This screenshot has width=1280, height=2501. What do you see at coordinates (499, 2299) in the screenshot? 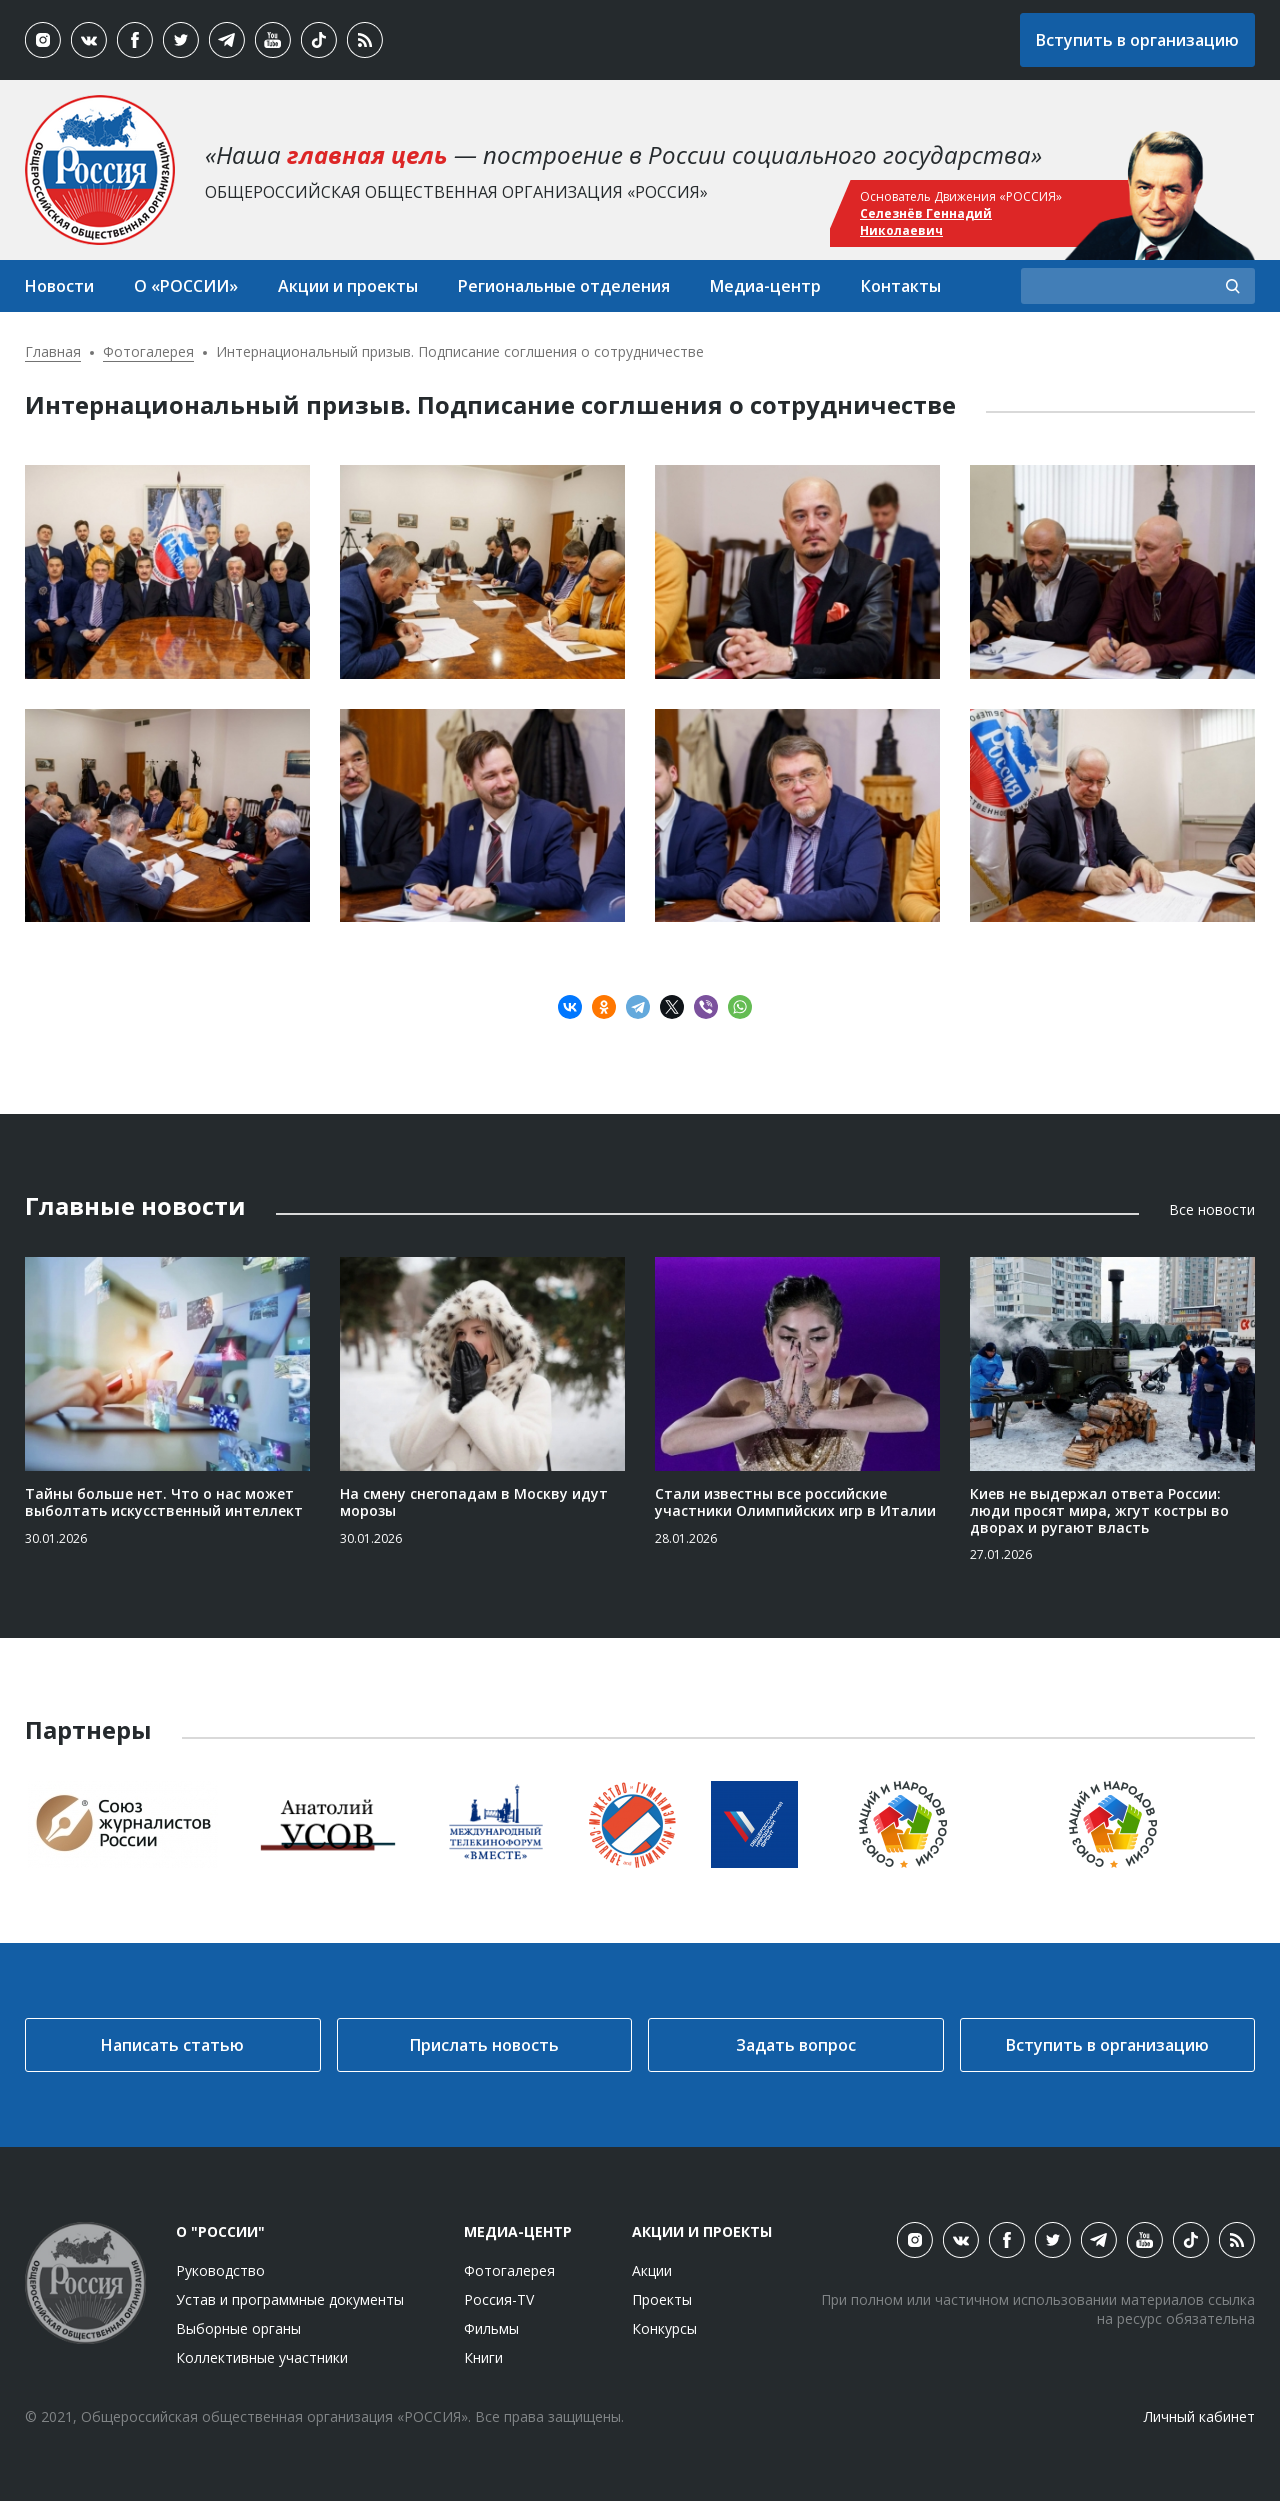
I see `Россия-TV` at bounding box center [499, 2299].